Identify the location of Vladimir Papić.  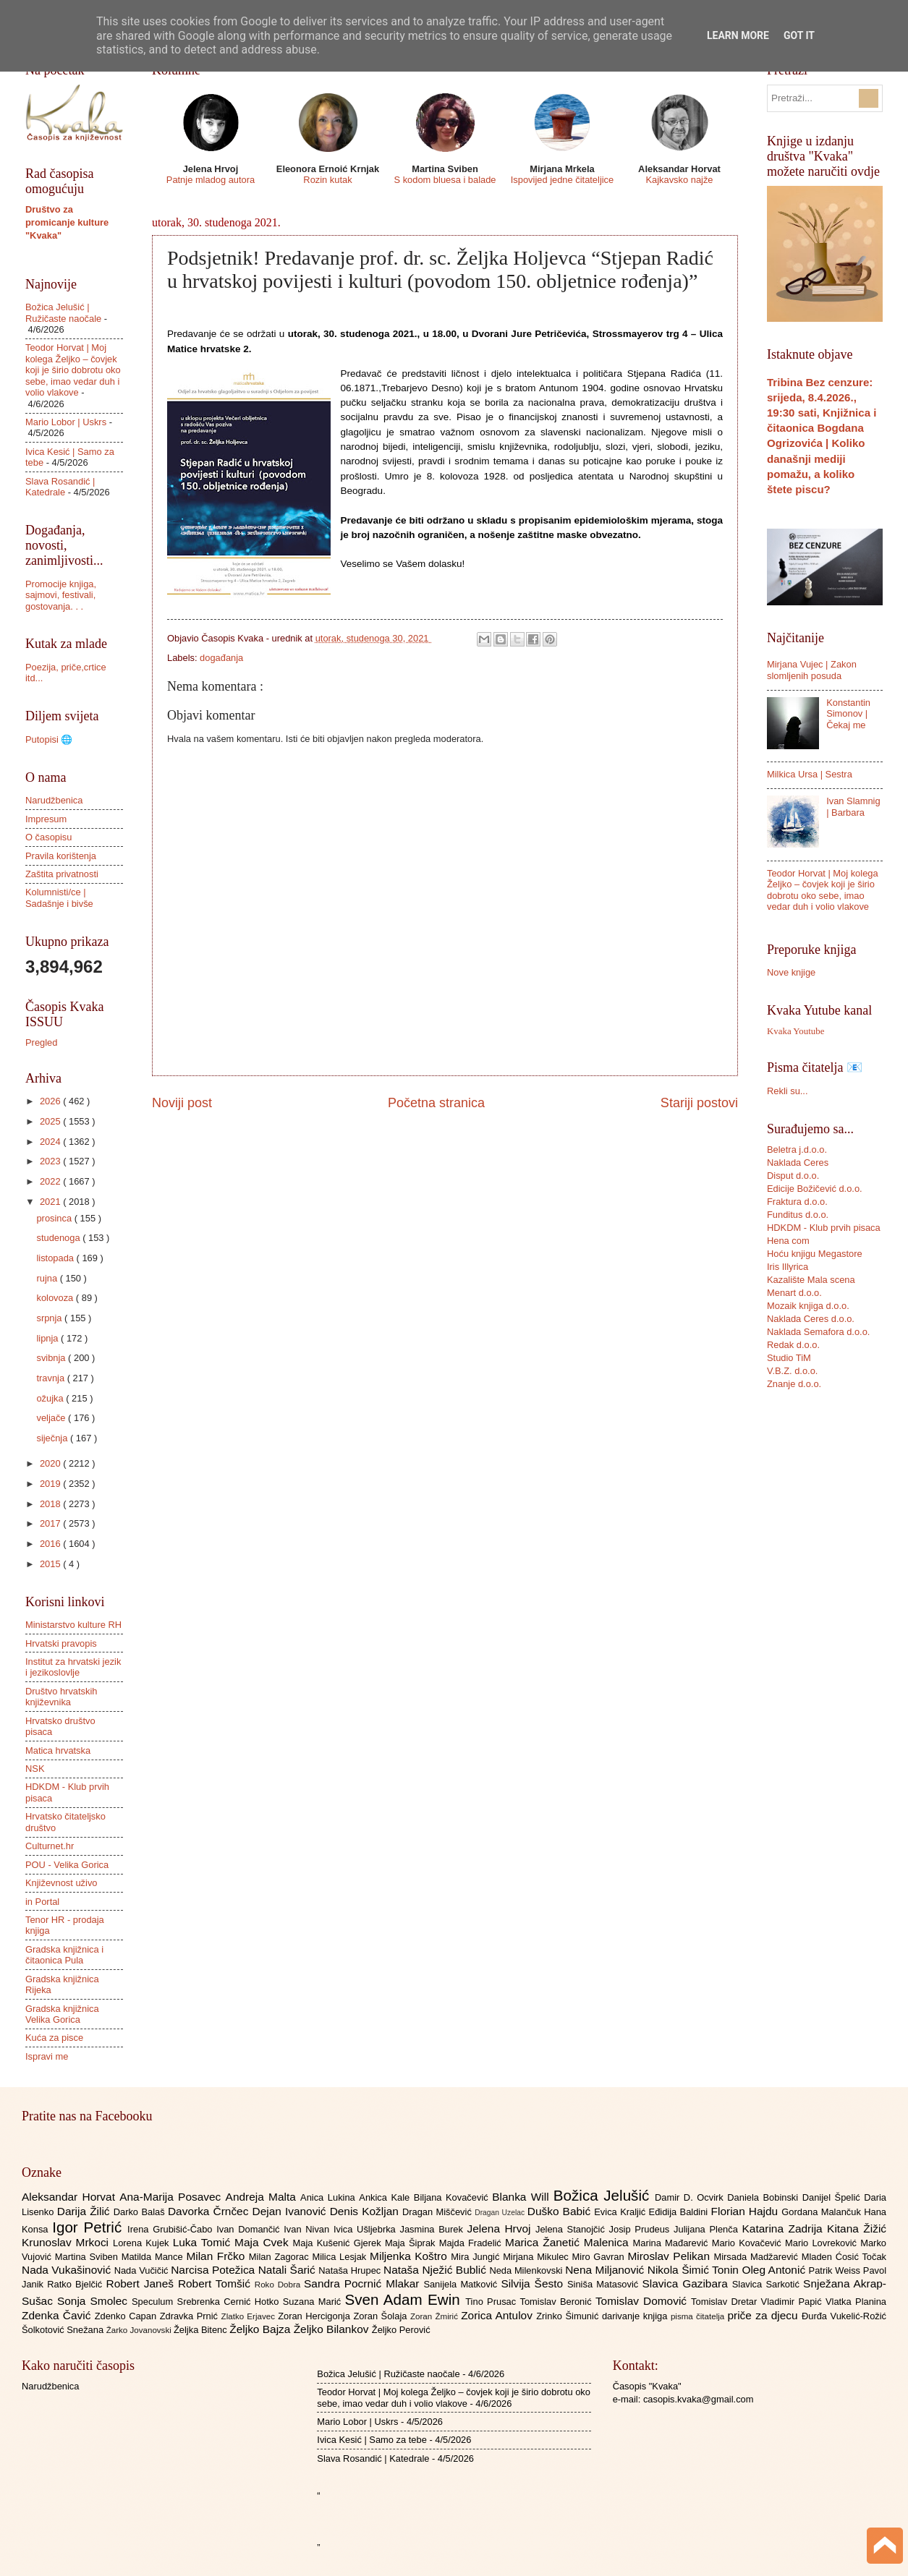
(793, 2301).